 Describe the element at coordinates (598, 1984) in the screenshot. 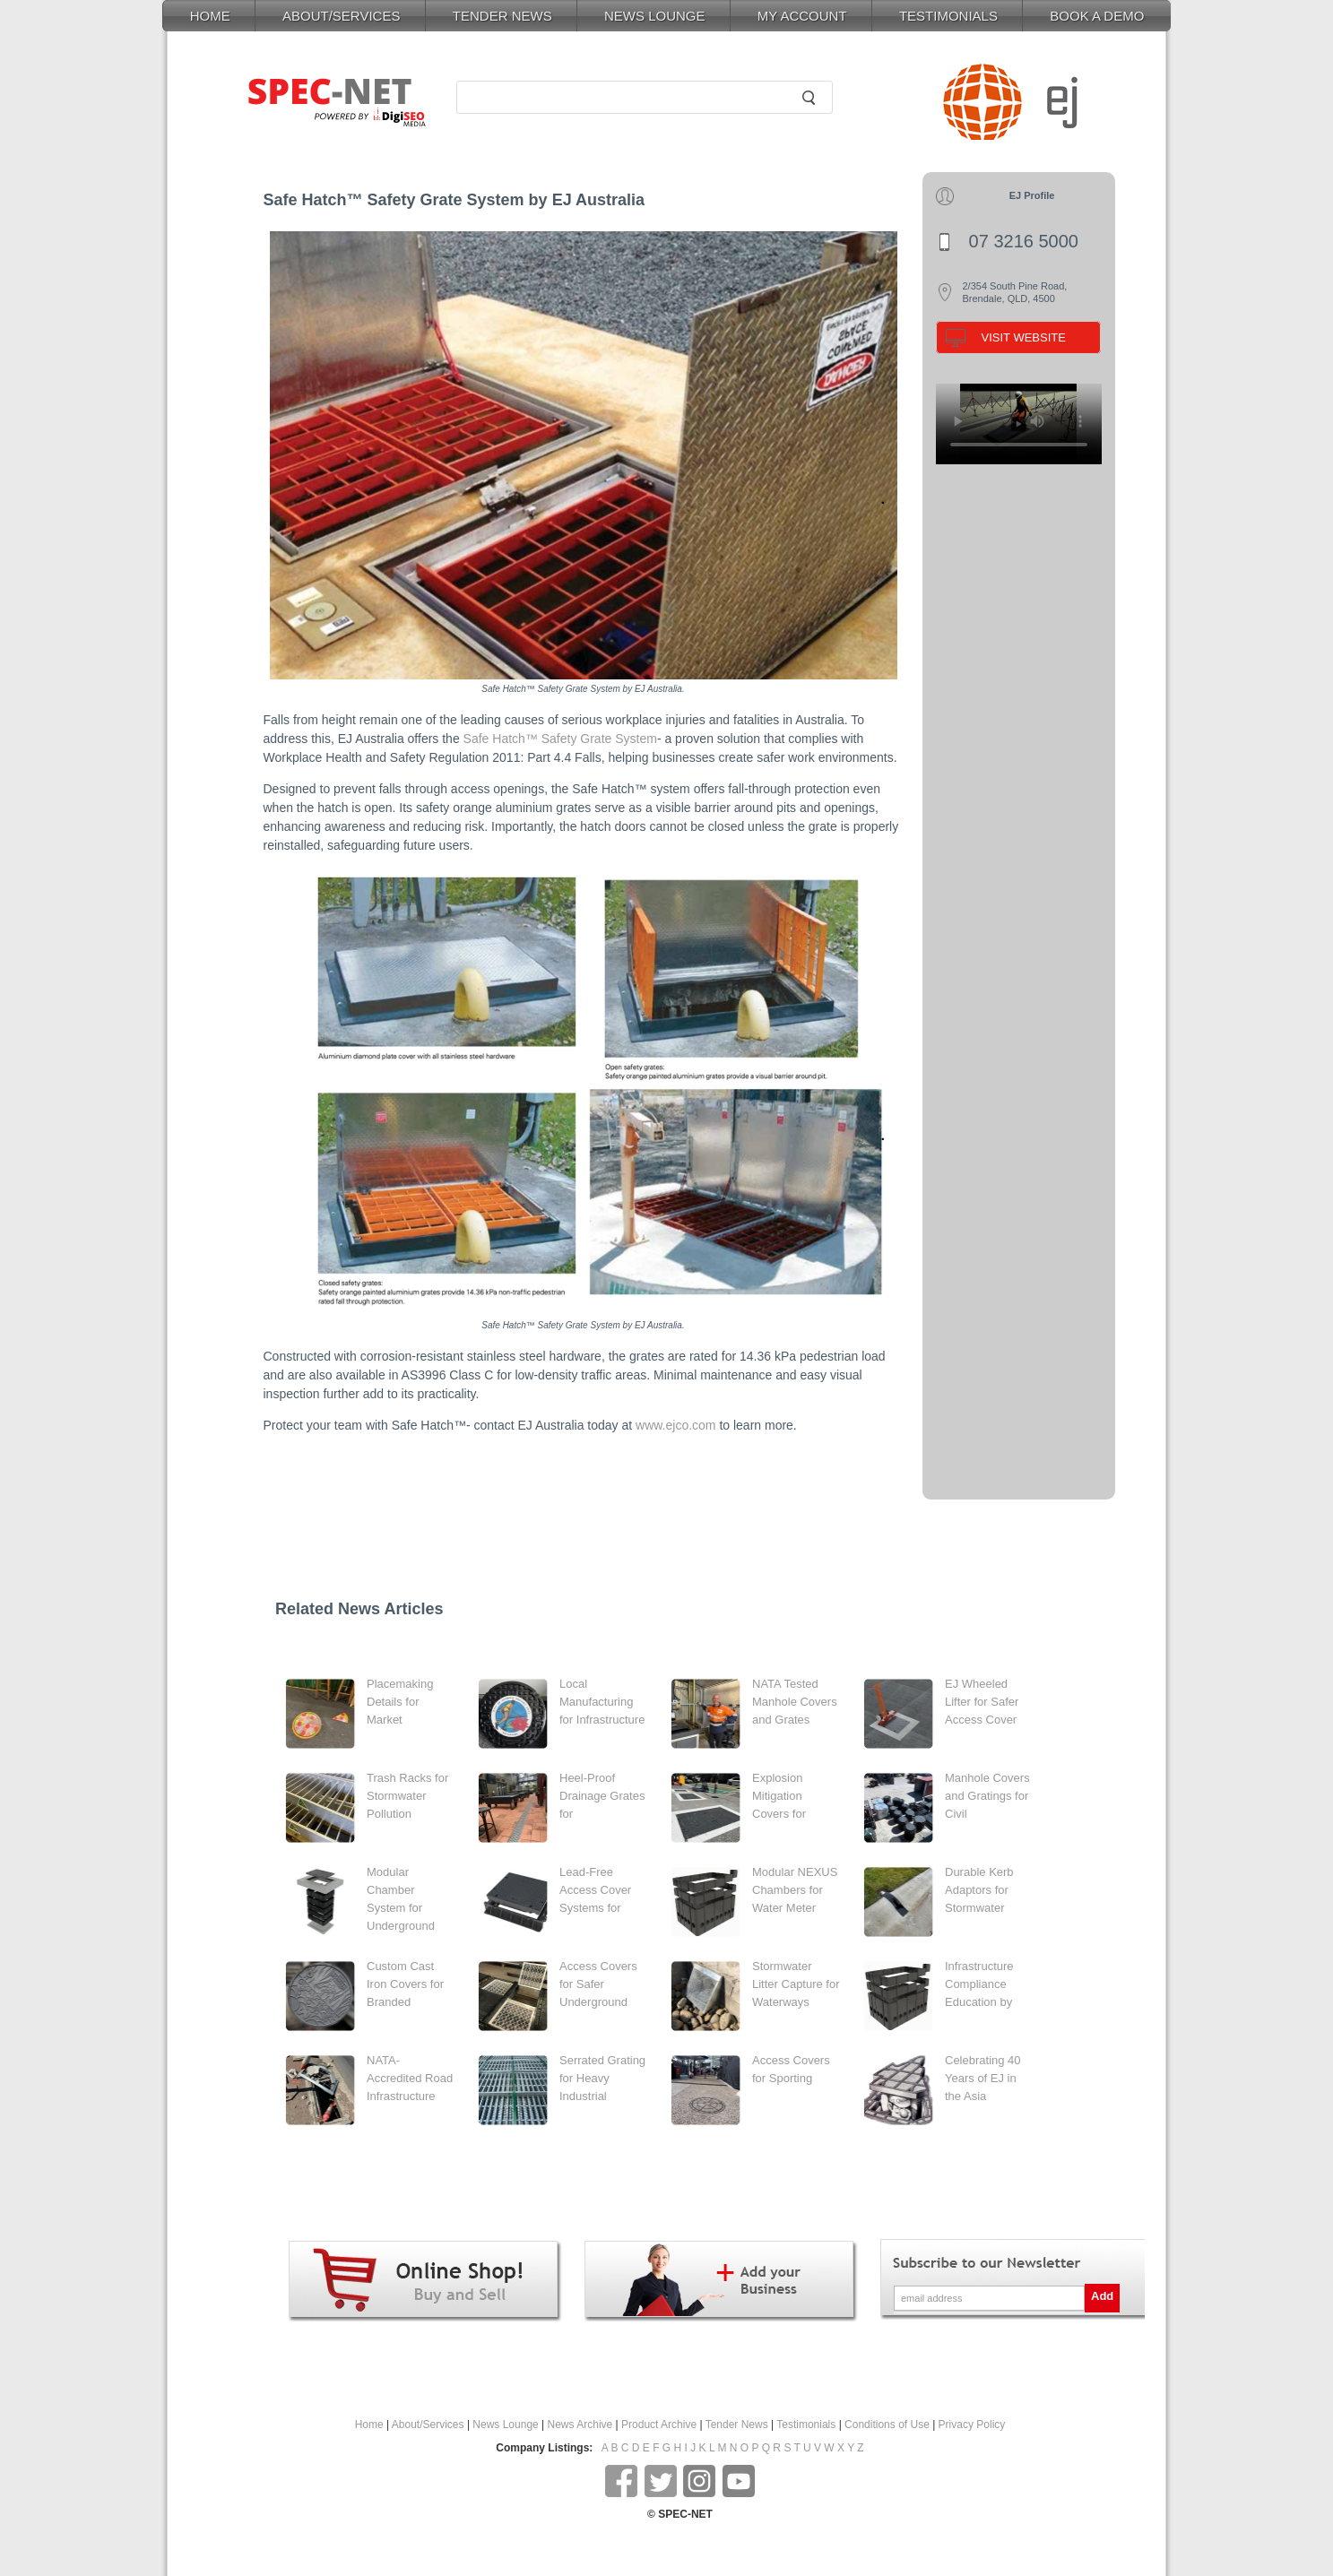

I see `Access Covers for Safer Underground` at that location.